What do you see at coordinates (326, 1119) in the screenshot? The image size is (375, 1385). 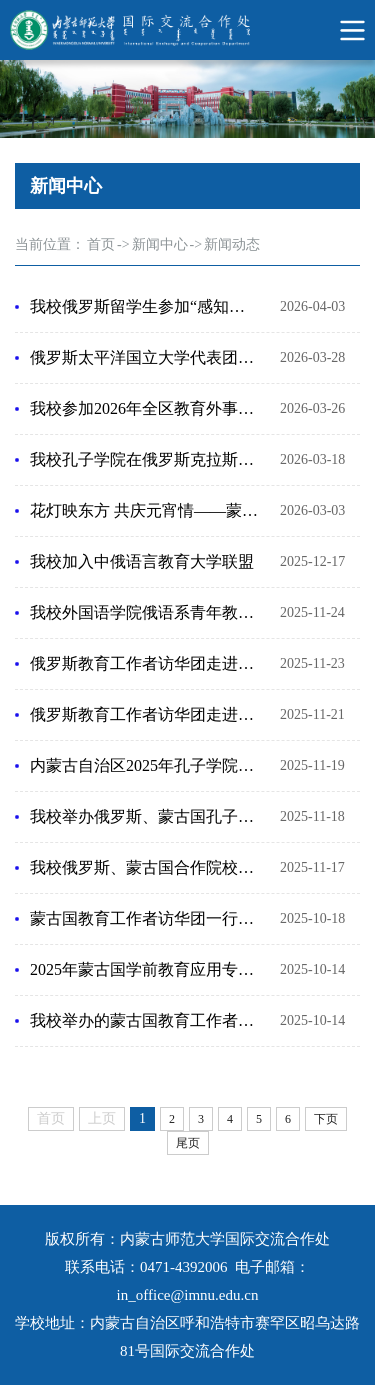 I see `下页` at bounding box center [326, 1119].